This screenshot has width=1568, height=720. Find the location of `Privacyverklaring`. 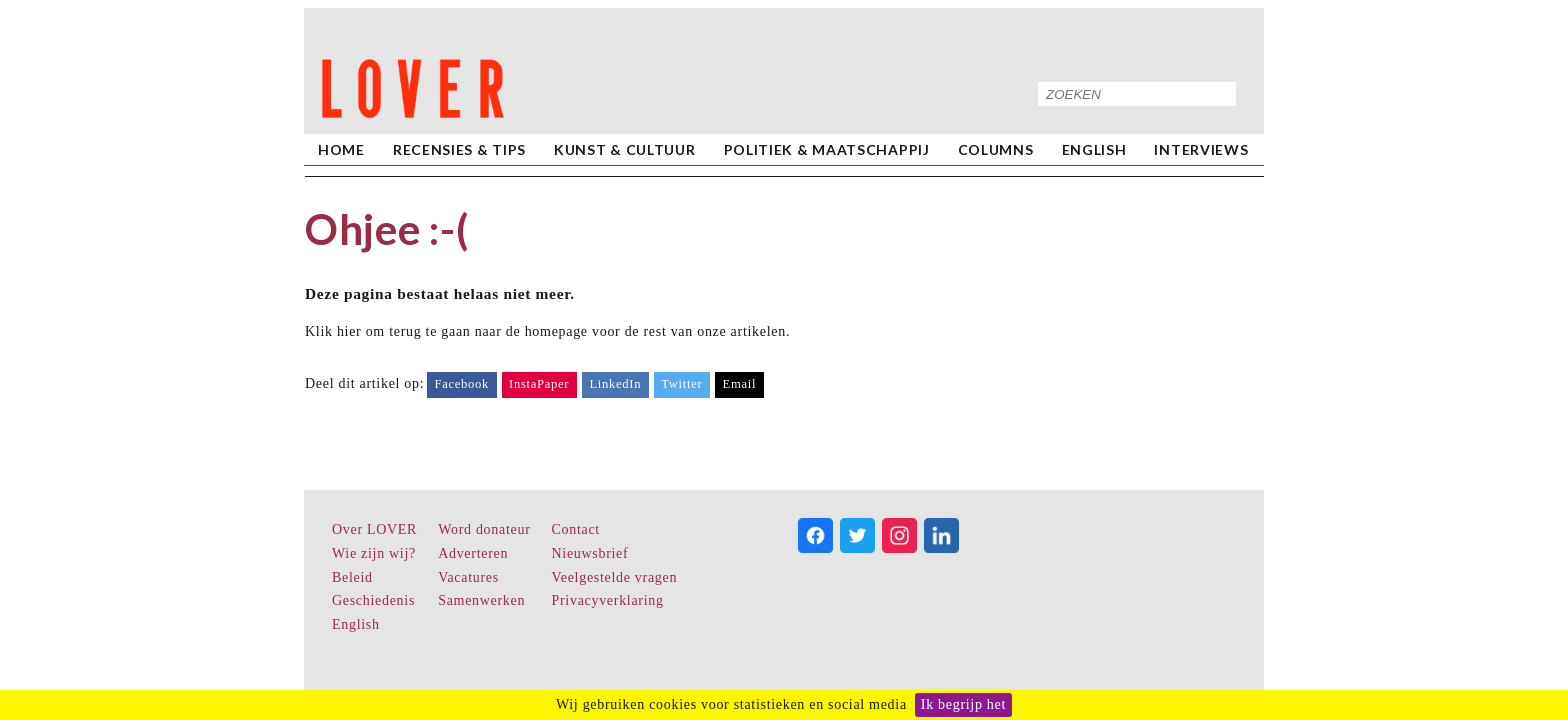

Privacyverklaring is located at coordinates (608, 600).